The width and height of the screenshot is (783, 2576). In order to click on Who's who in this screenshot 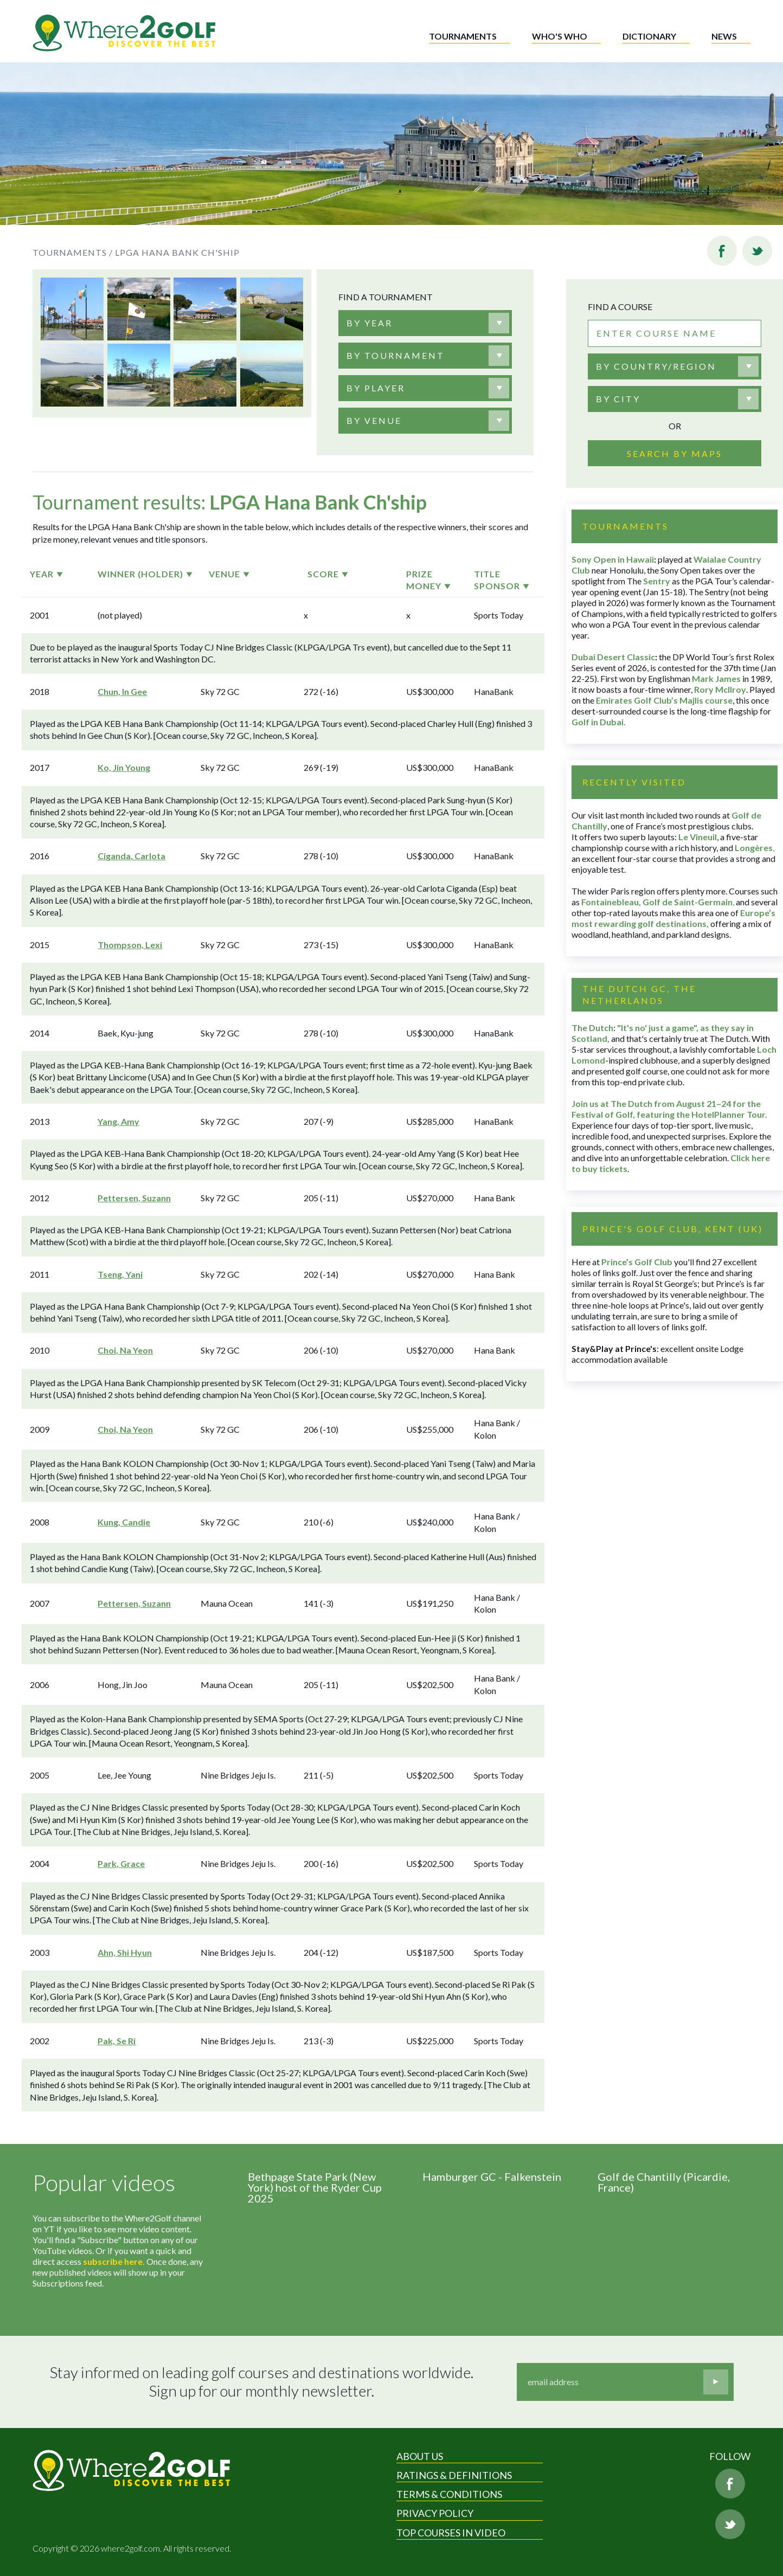, I will do `click(559, 36)`.